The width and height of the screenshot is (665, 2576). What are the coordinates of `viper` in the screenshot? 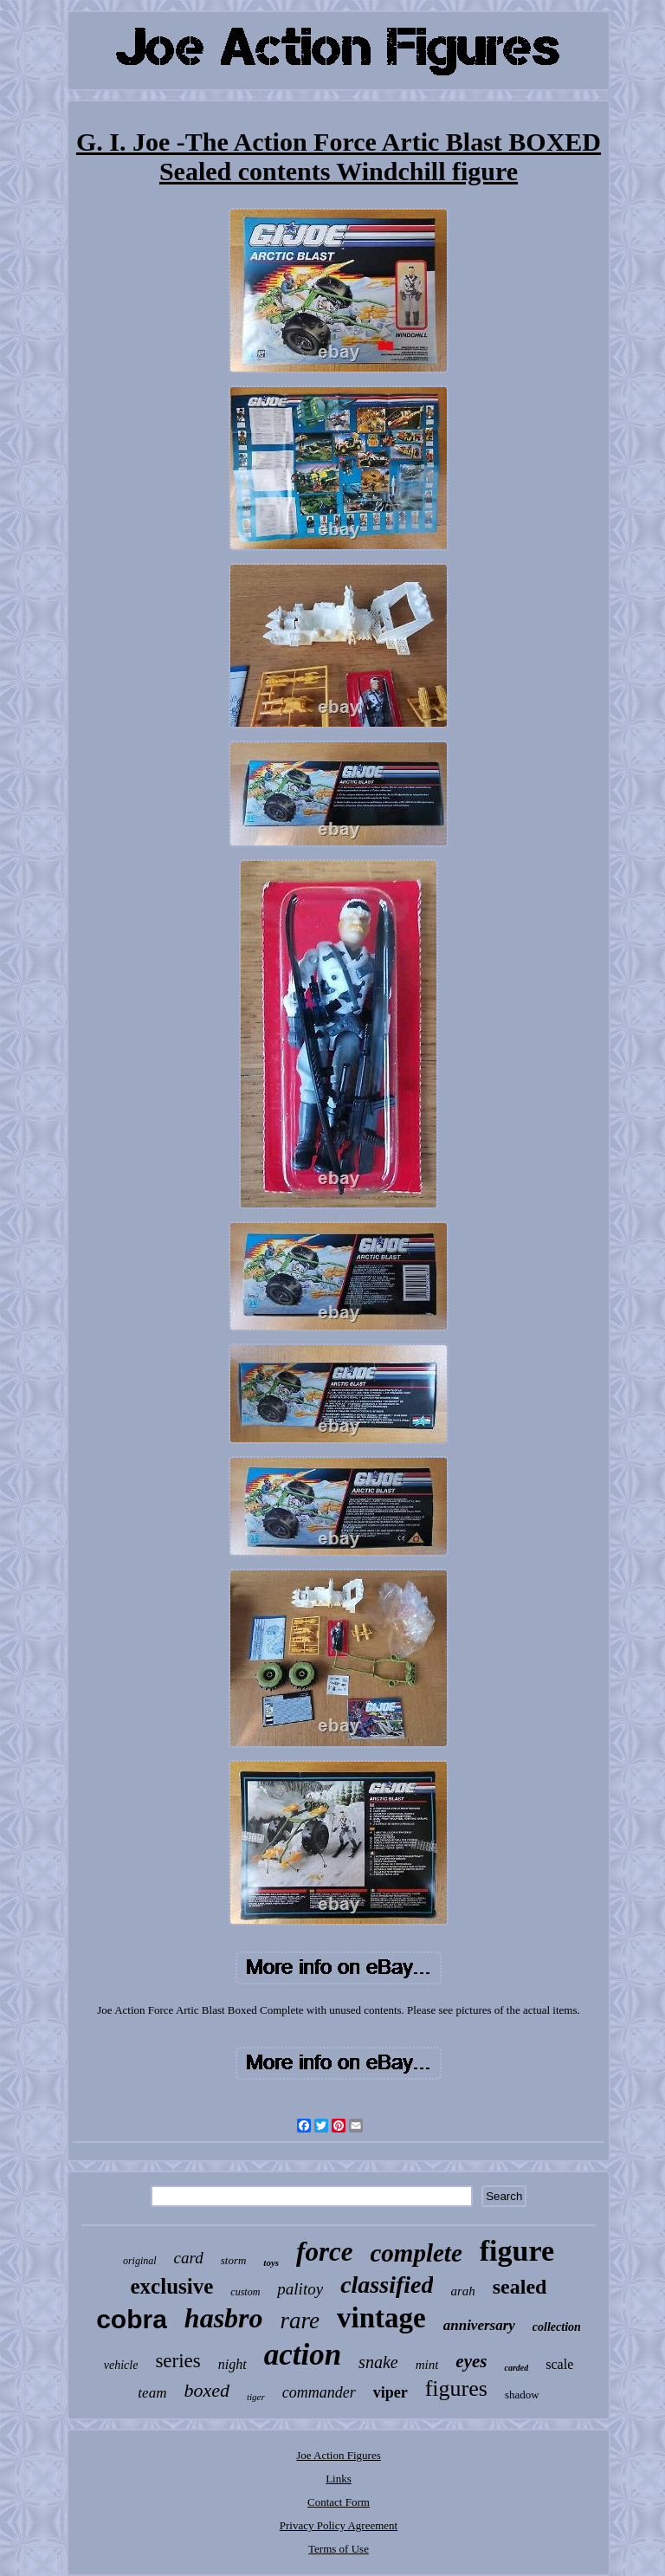 It's located at (390, 2392).